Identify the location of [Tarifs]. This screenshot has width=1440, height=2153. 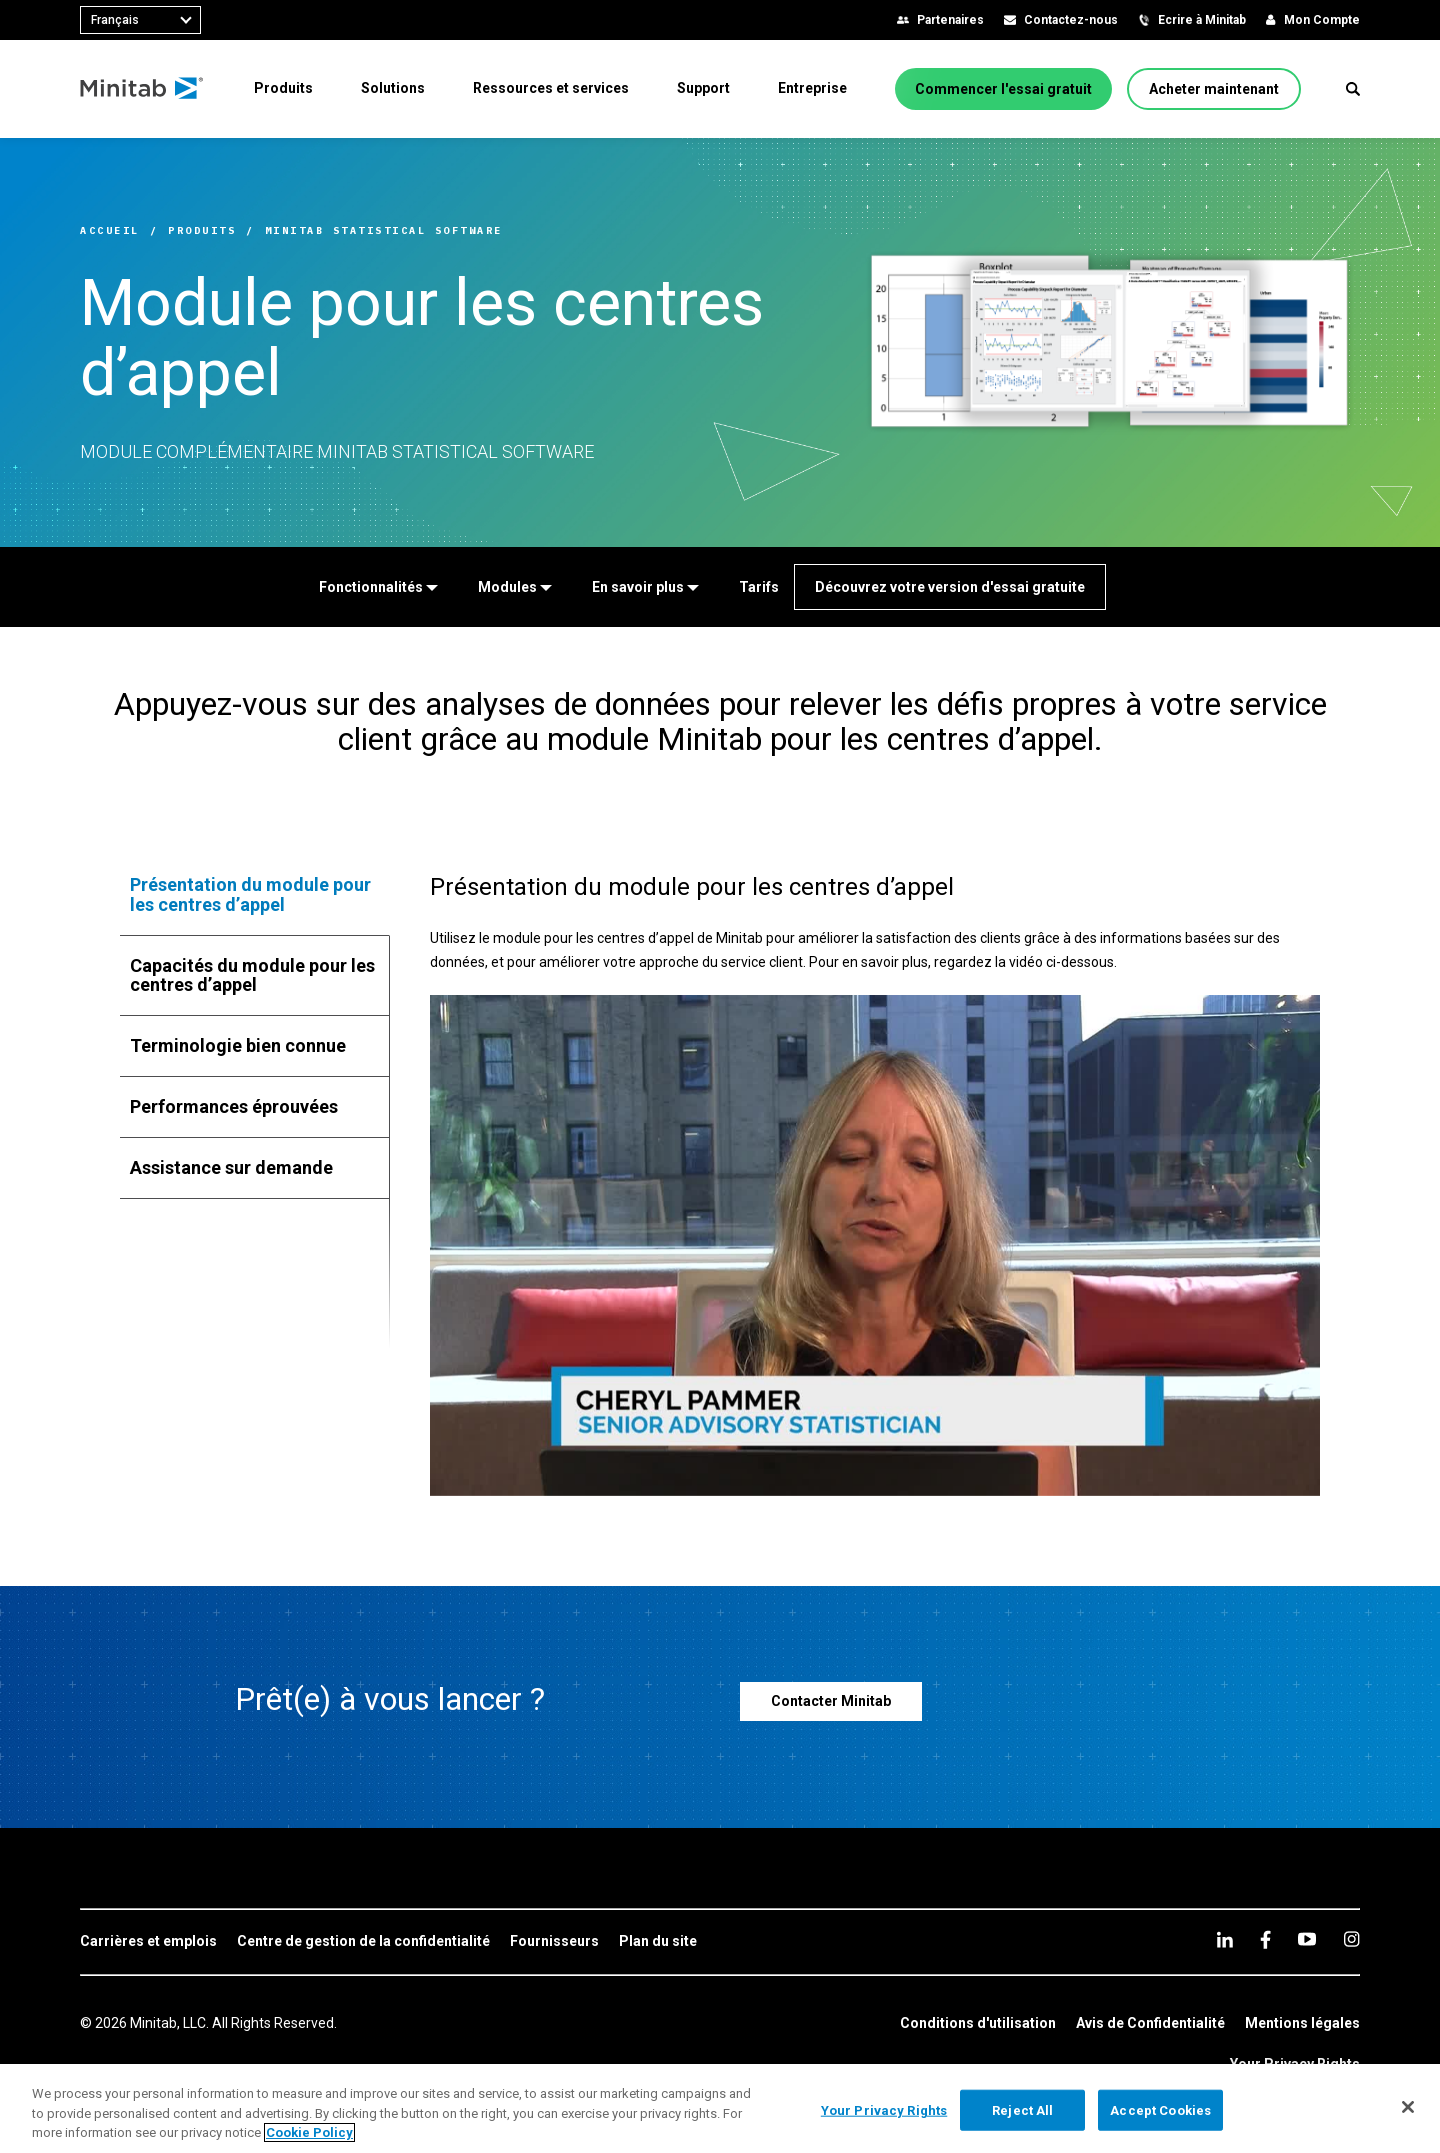
(759, 587).